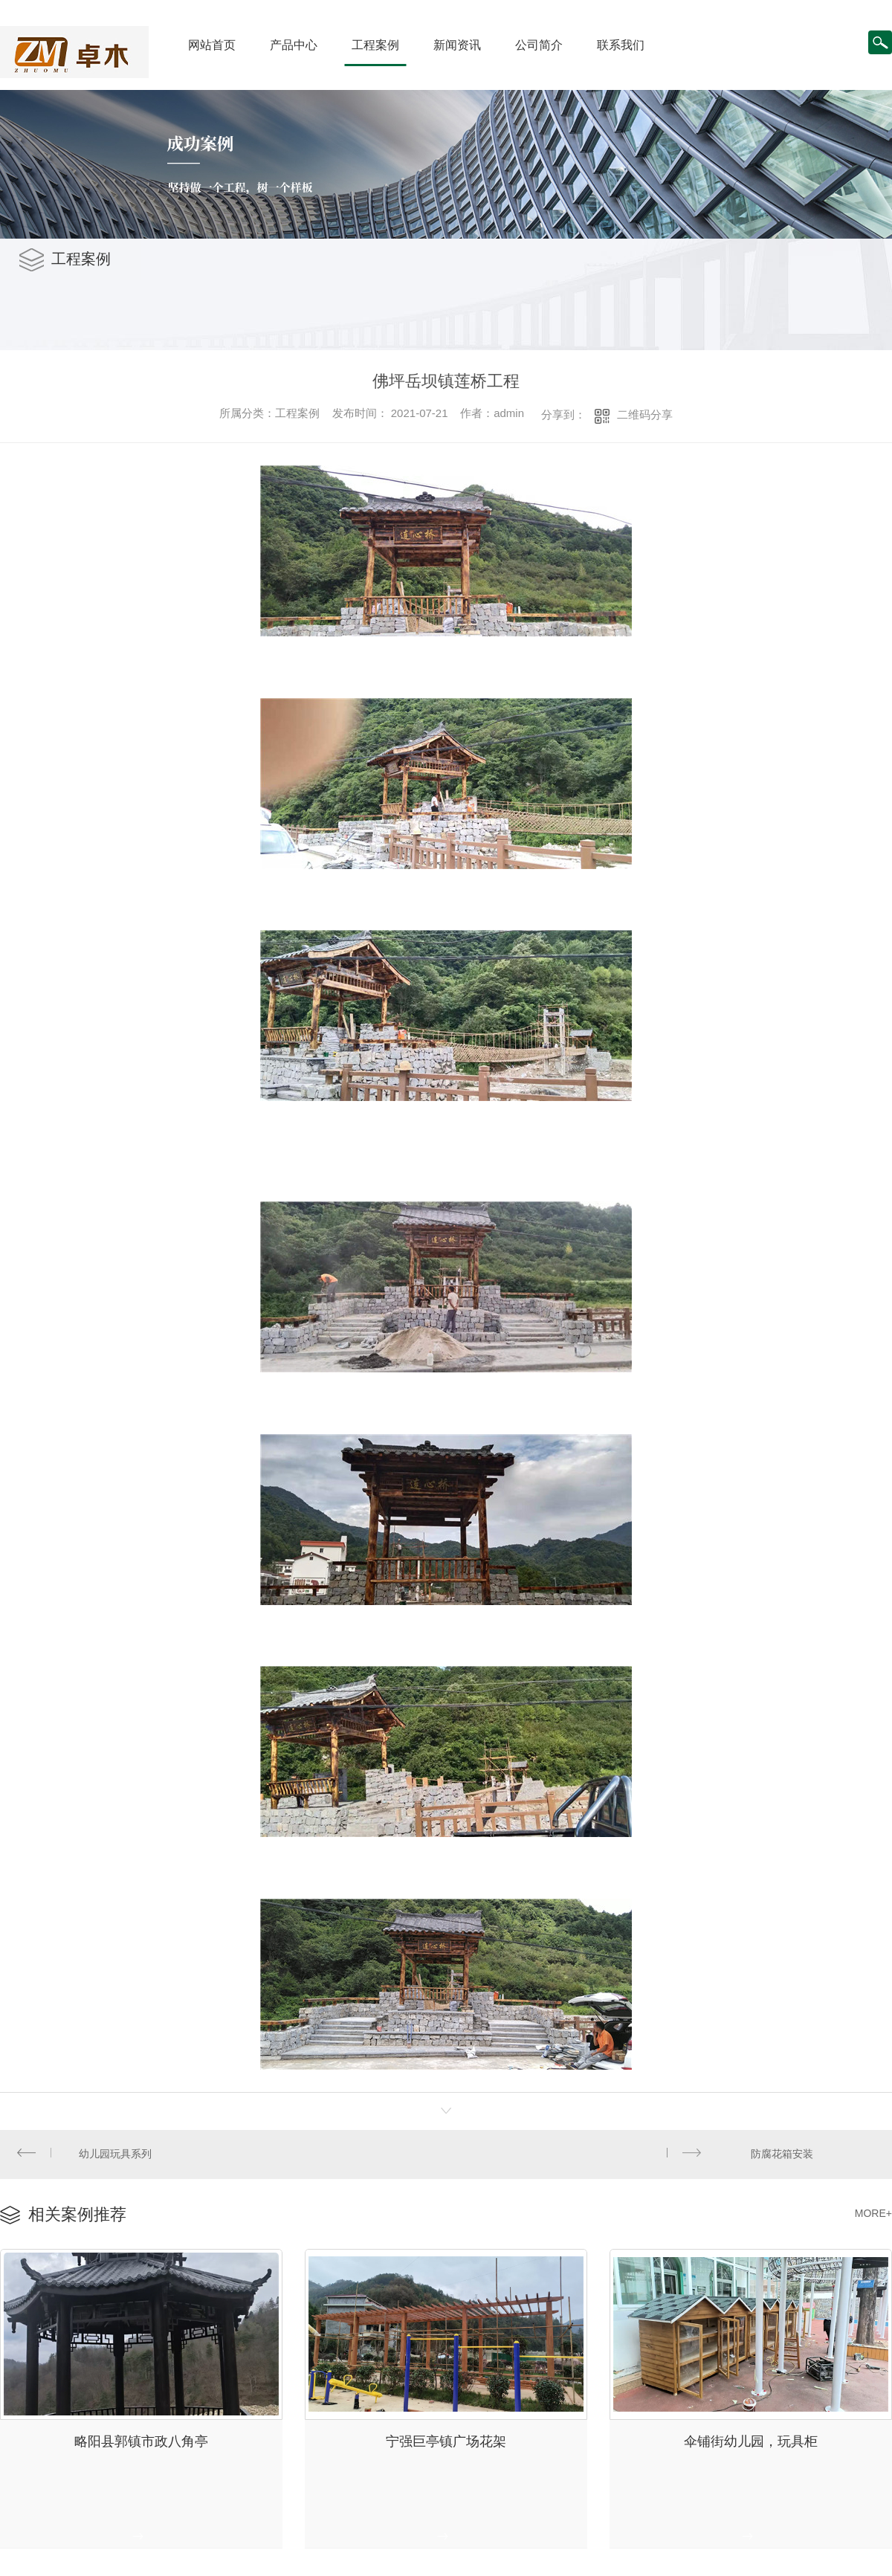 Image resolution: width=892 pixels, height=2576 pixels. Describe the element at coordinates (873, 2209) in the screenshot. I see `MORE+` at that location.